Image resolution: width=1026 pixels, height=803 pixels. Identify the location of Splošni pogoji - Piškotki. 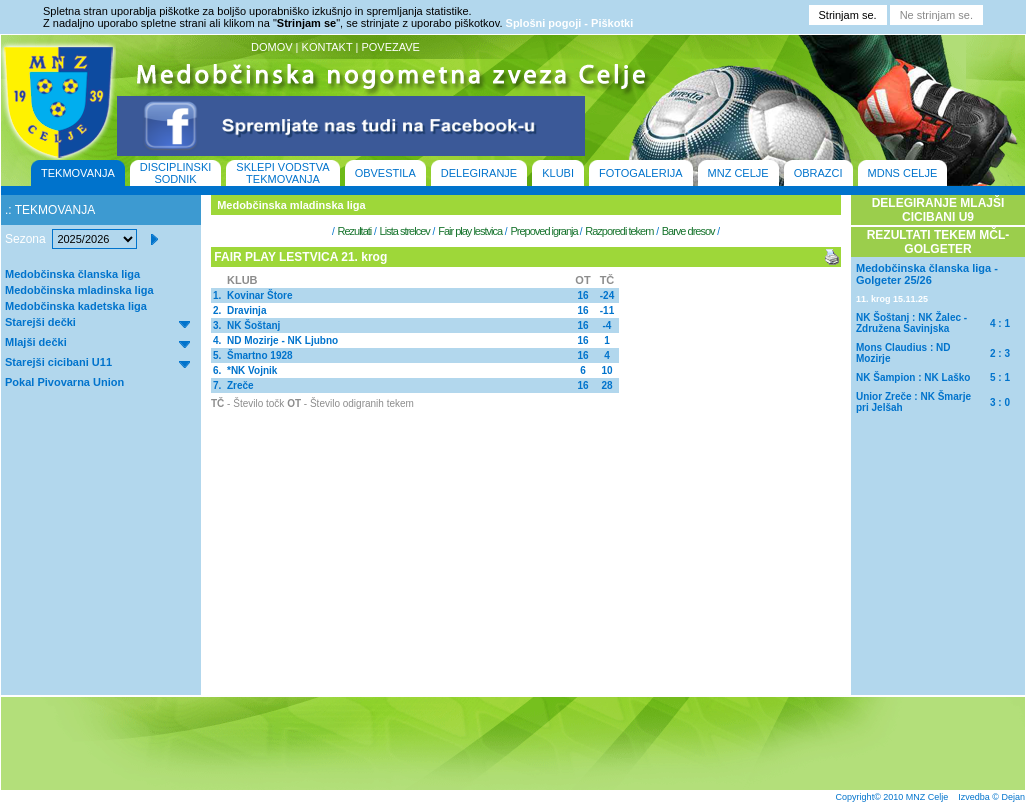
(570, 23).